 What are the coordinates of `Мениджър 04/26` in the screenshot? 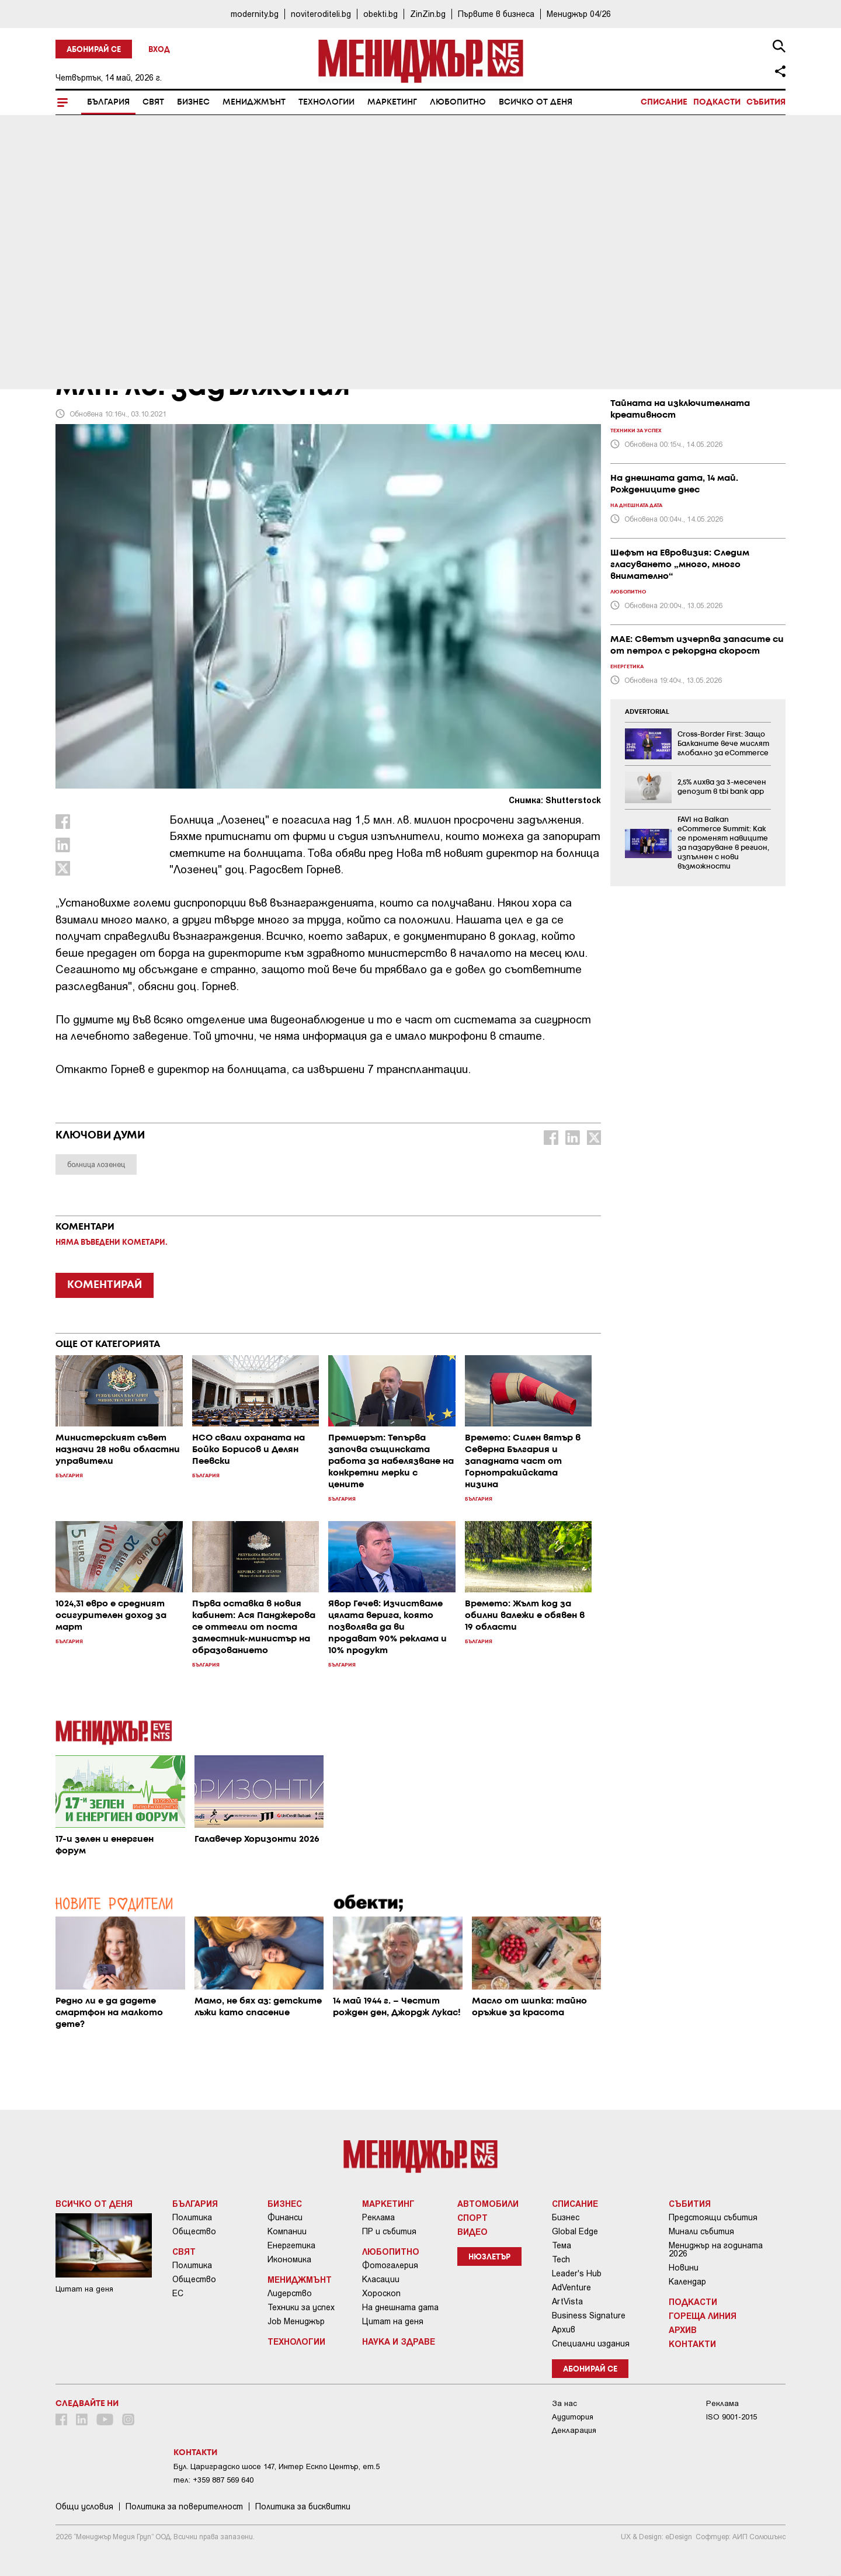 It's located at (579, 14).